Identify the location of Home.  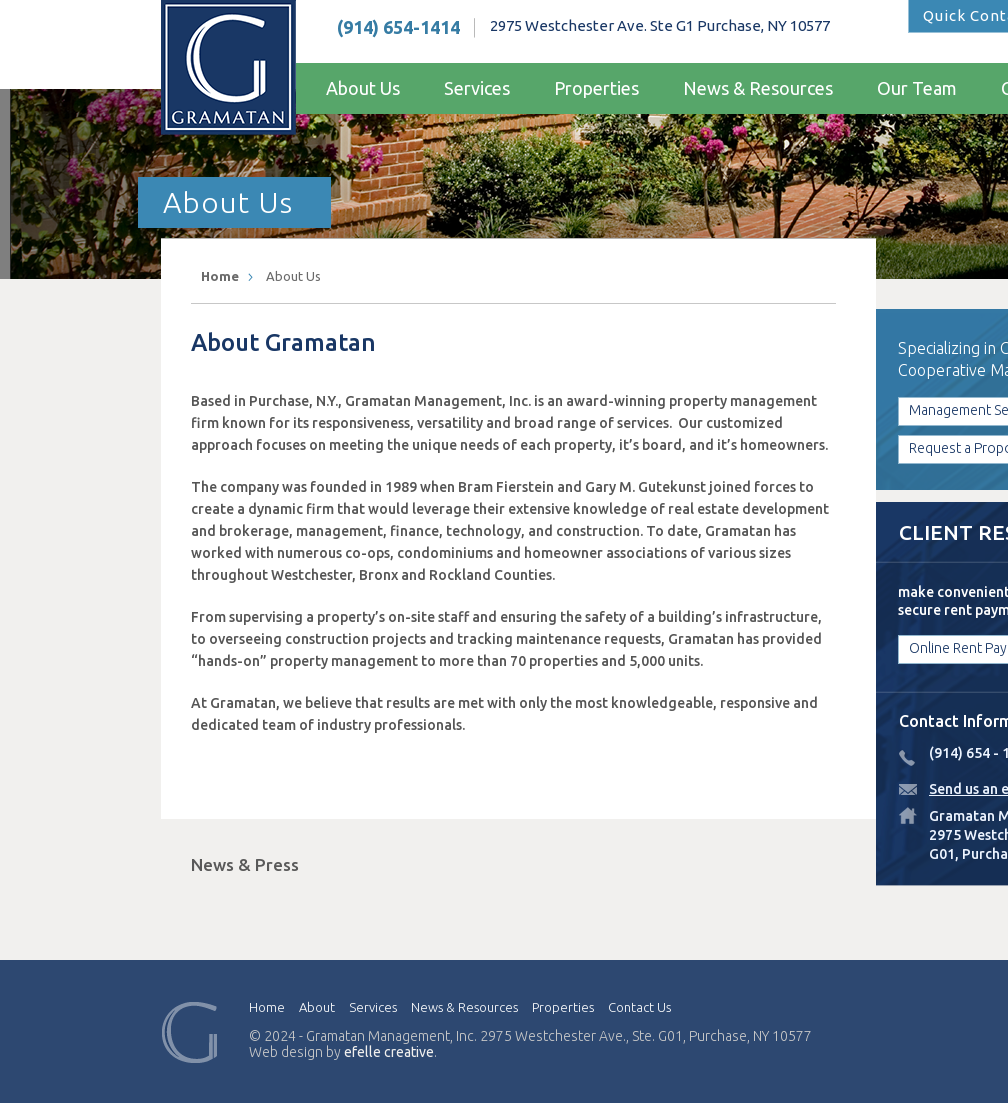
(220, 276).